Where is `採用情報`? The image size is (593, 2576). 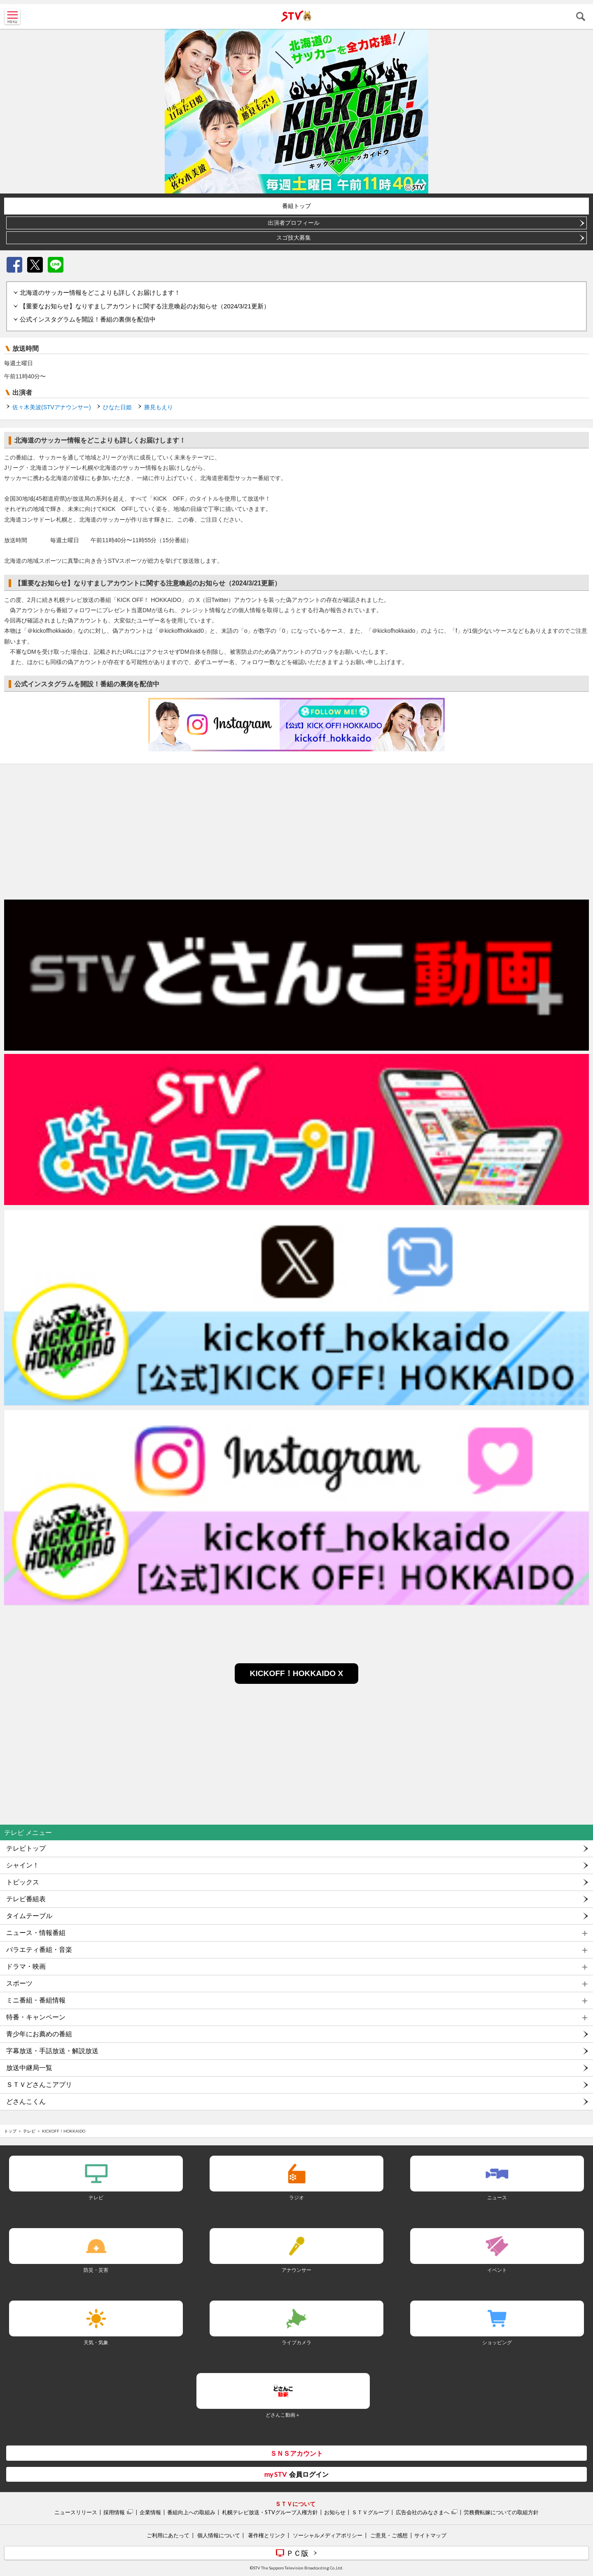 採用情報 is located at coordinates (114, 2512).